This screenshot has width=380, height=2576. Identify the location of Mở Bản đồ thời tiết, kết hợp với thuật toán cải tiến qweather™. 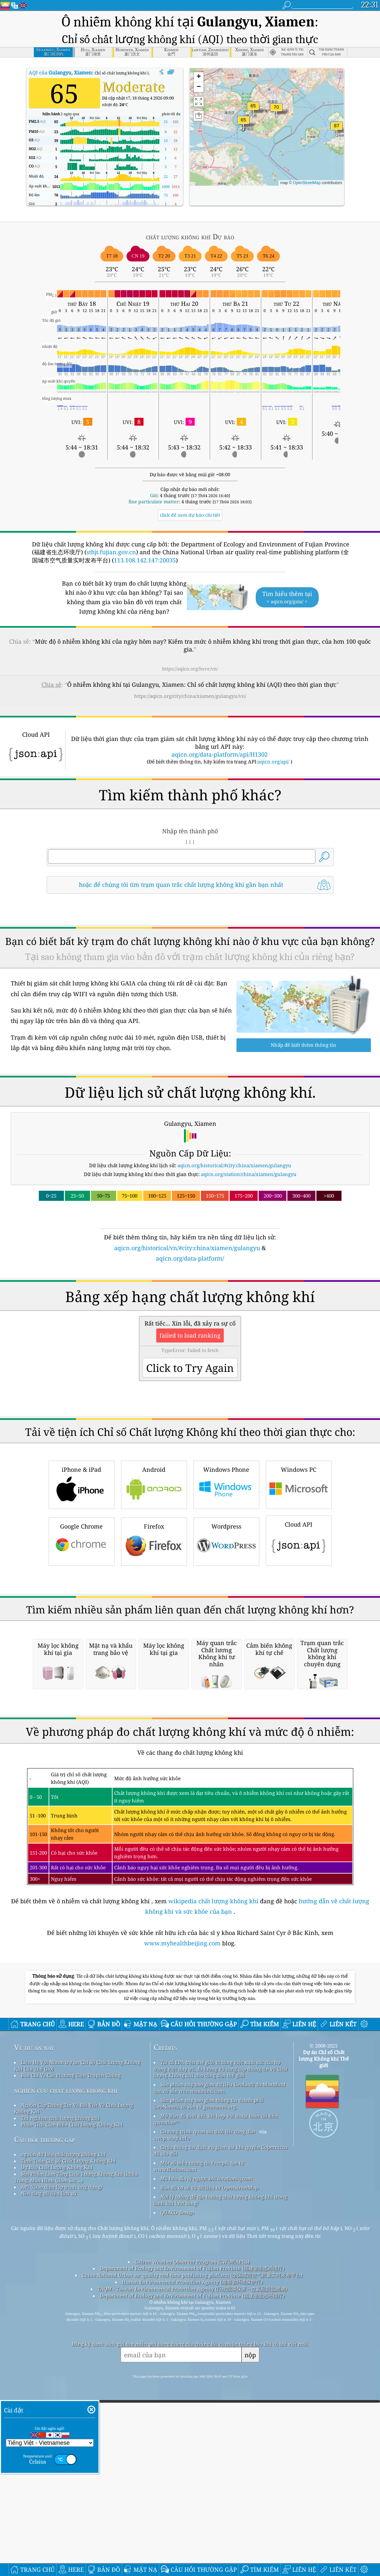
(216, 2393).